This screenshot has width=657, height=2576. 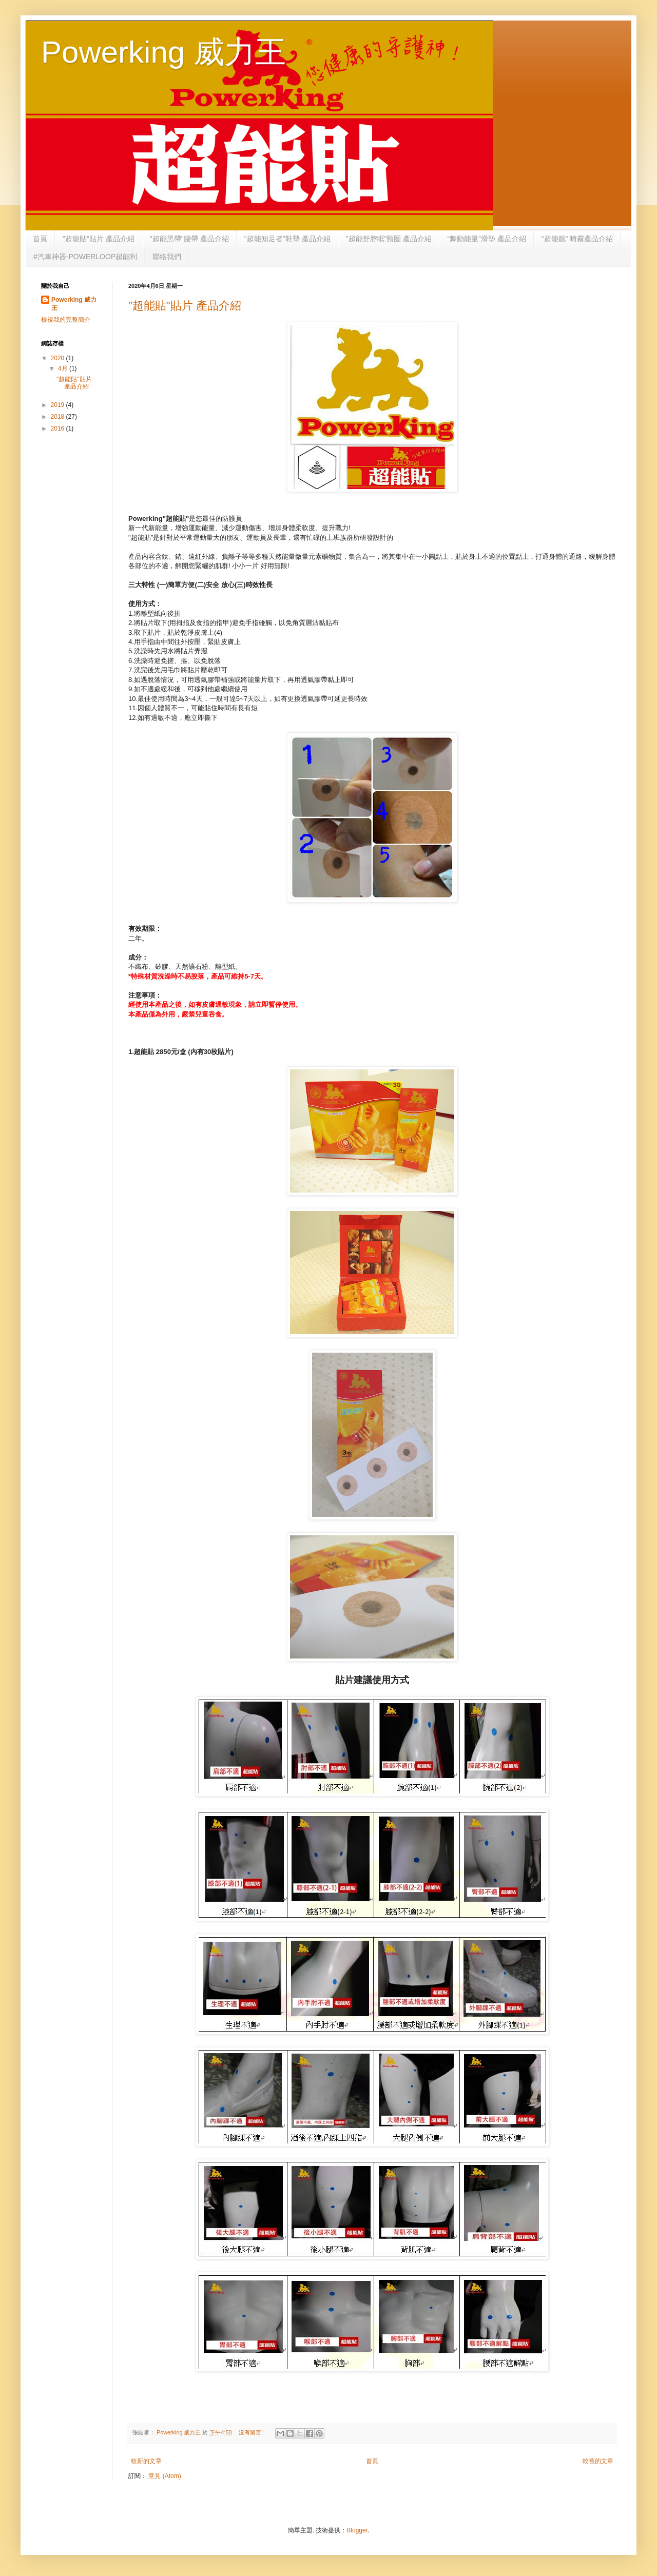 I want to click on 較新的文章, so click(x=146, y=2461).